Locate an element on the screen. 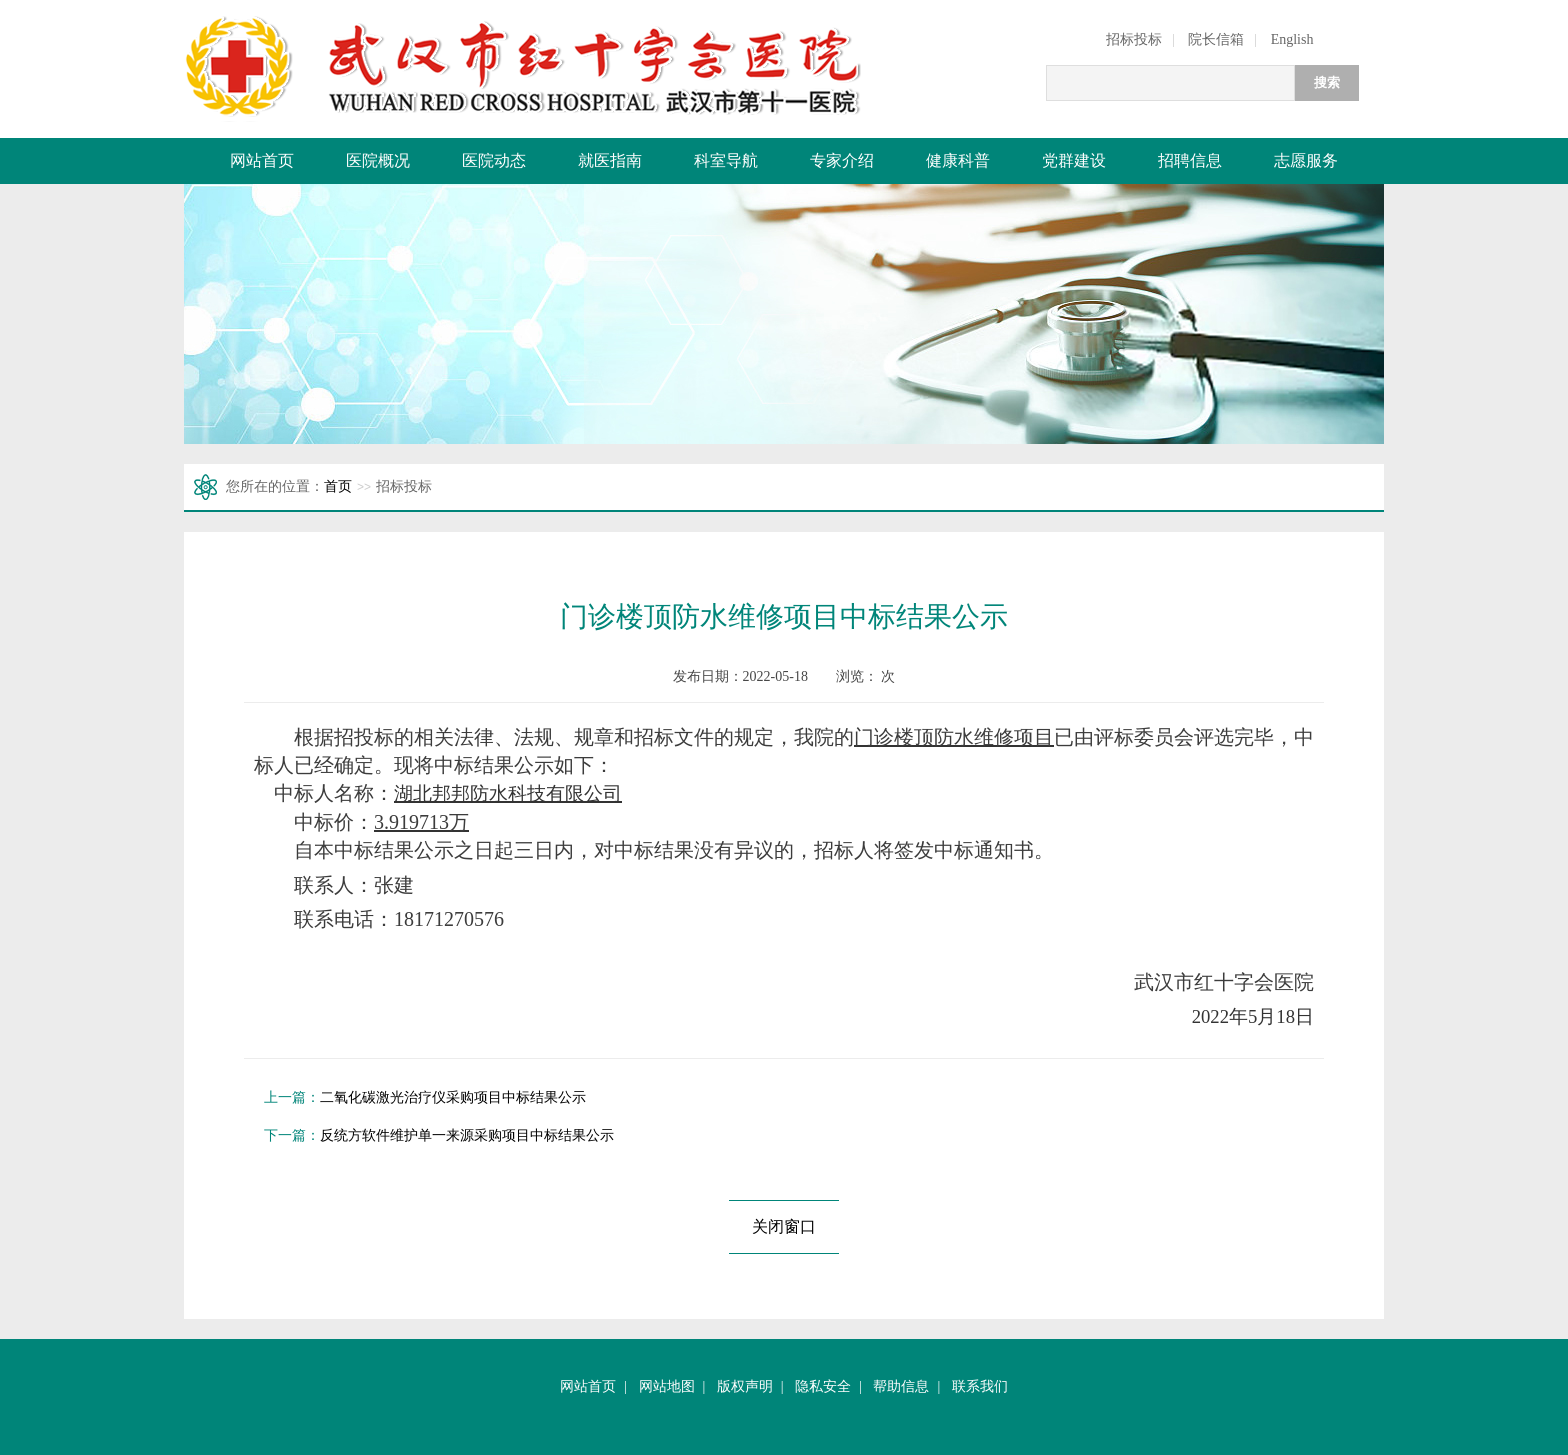 Image resolution: width=1568 pixels, height=1455 pixels. 医院动态 is located at coordinates (494, 160).